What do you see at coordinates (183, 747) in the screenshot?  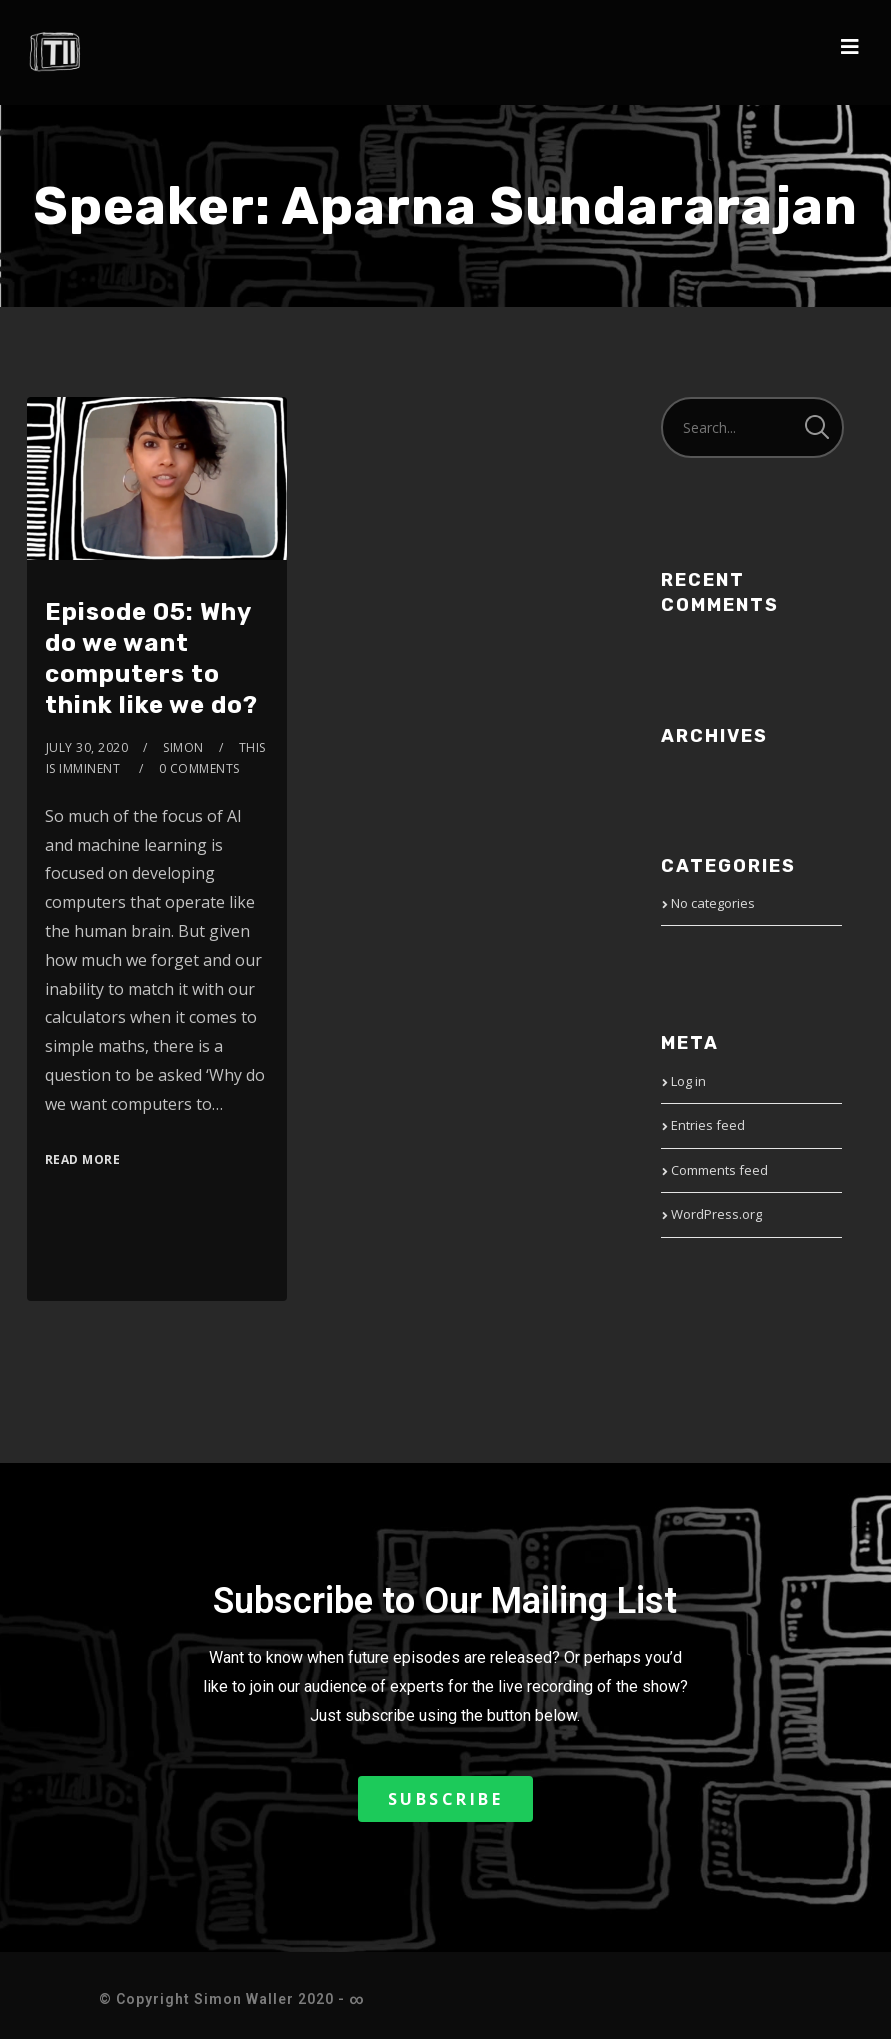 I see `Simon` at bounding box center [183, 747].